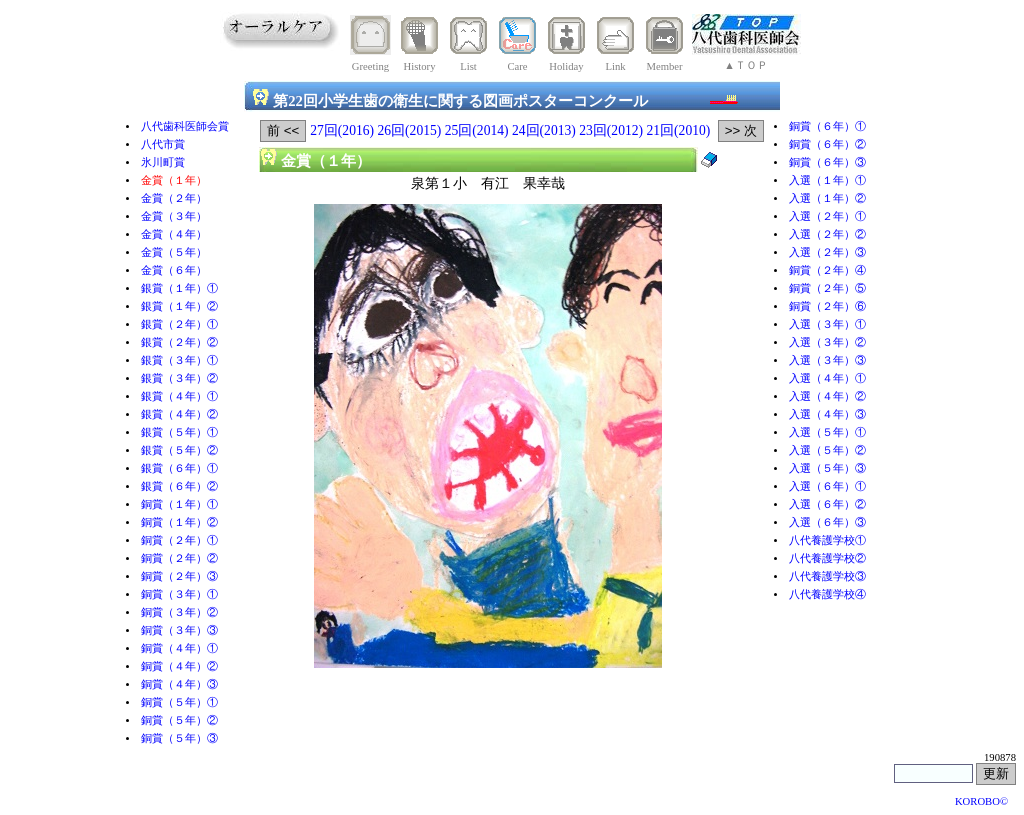 Image resolution: width=1024 pixels, height=815 pixels. Describe the element at coordinates (827, 504) in the screenshot. I see `入選（６年）②` at that location.